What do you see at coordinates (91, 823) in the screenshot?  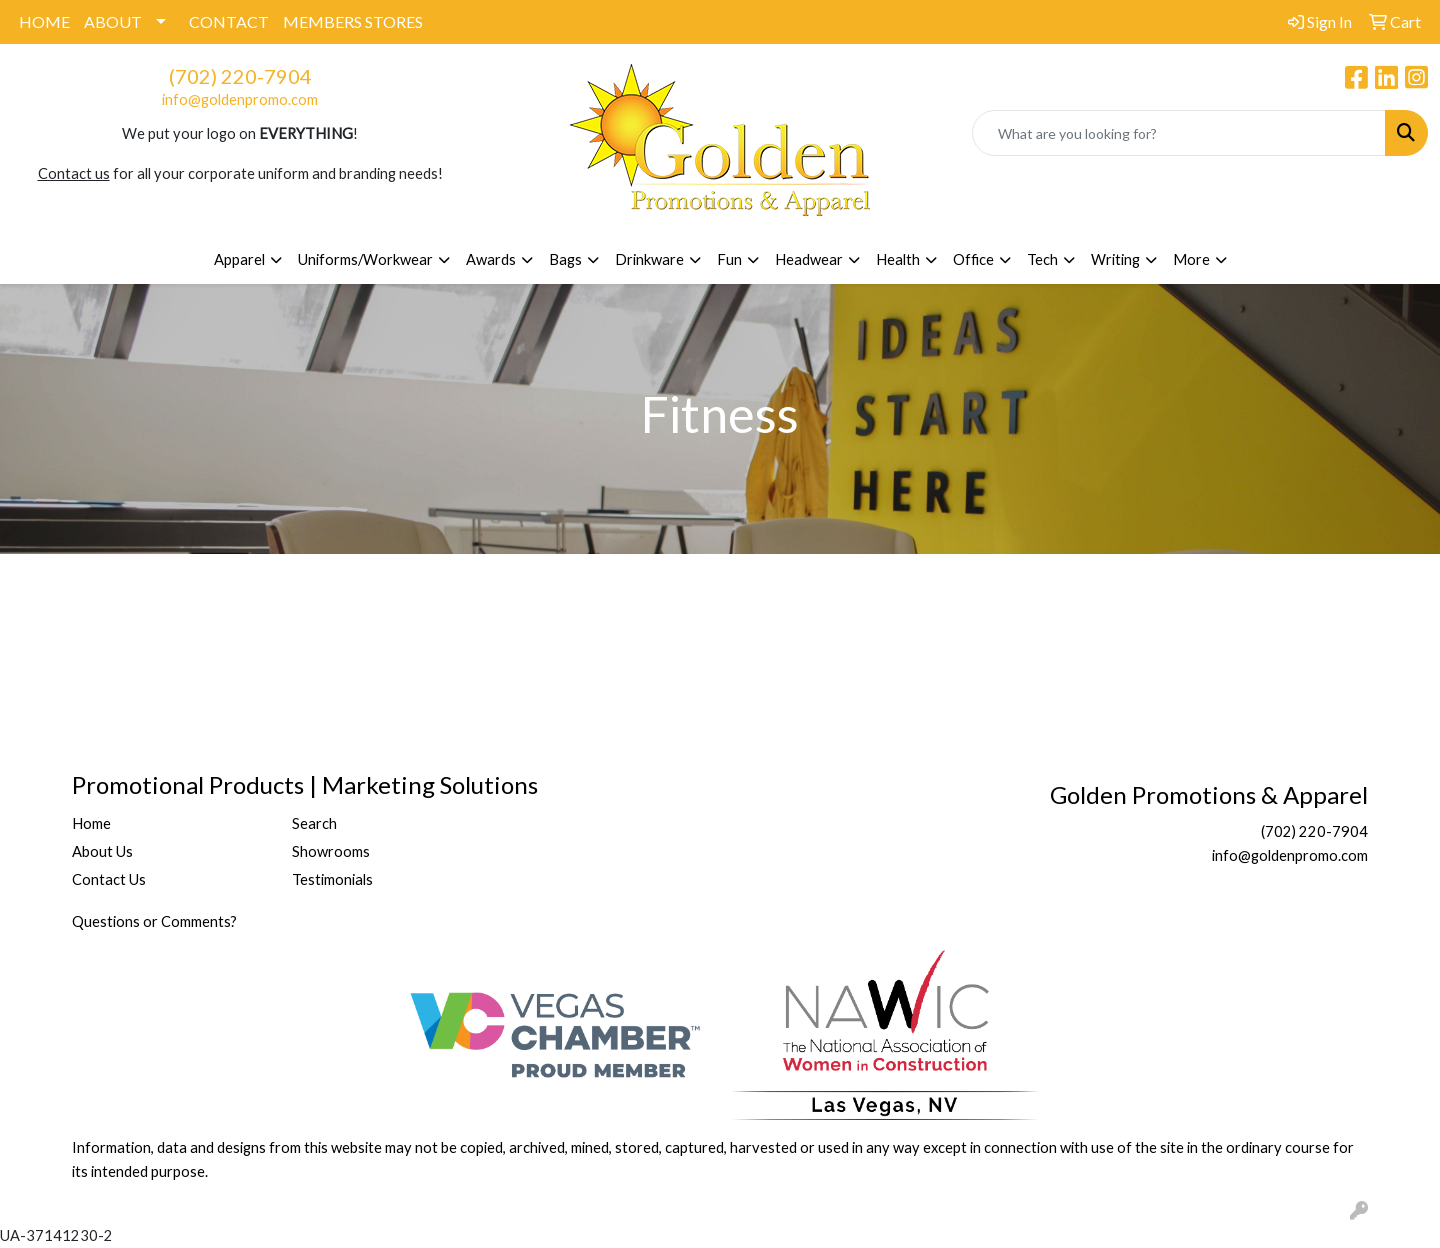 I see `Home` at bounding box center [91, 823].